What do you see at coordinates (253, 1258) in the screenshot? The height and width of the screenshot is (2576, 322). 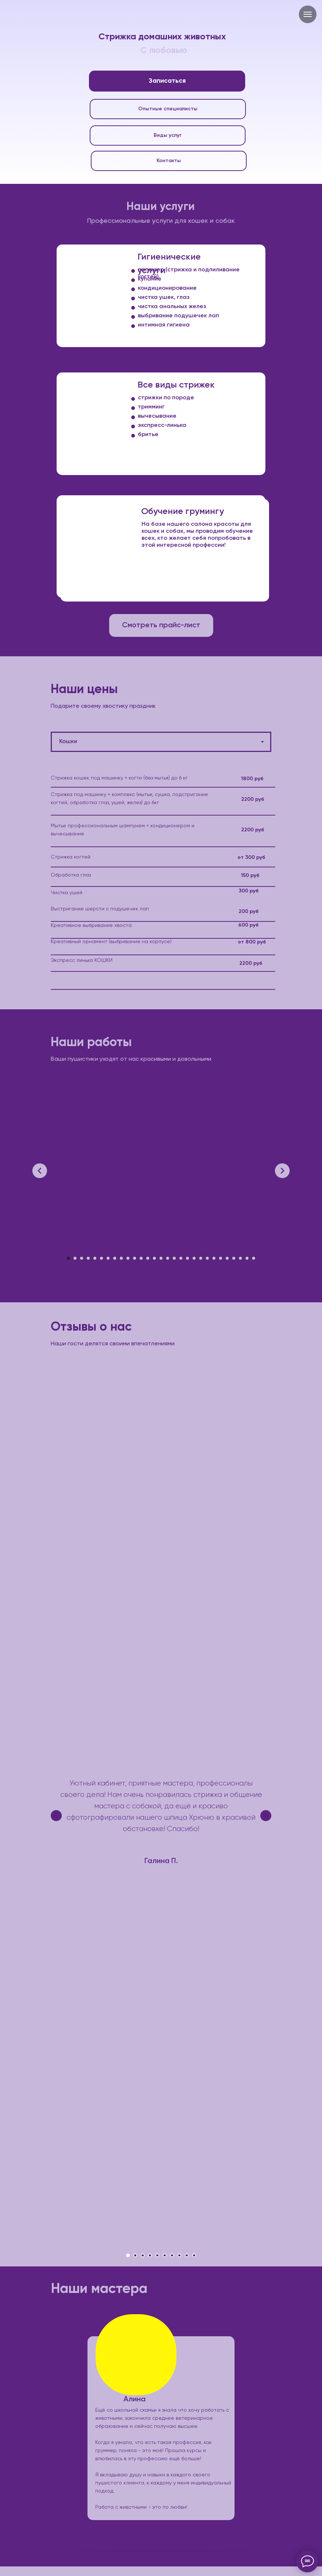 I see `[Перейти к слайду 29]` at bounding box center [253, 1258].